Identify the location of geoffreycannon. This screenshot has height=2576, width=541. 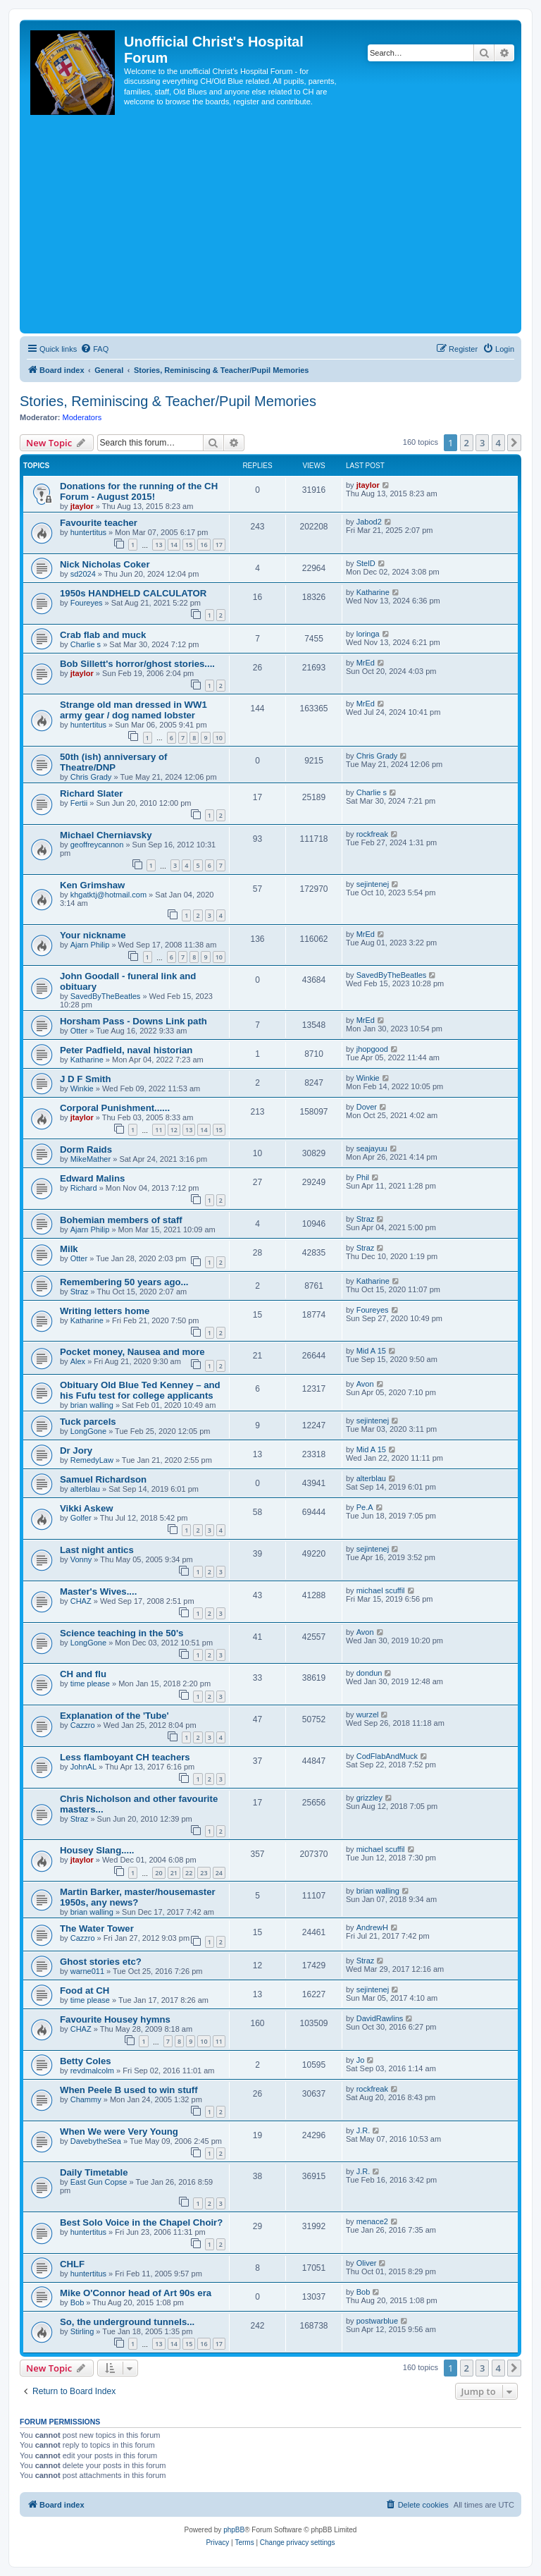
(97, 844).